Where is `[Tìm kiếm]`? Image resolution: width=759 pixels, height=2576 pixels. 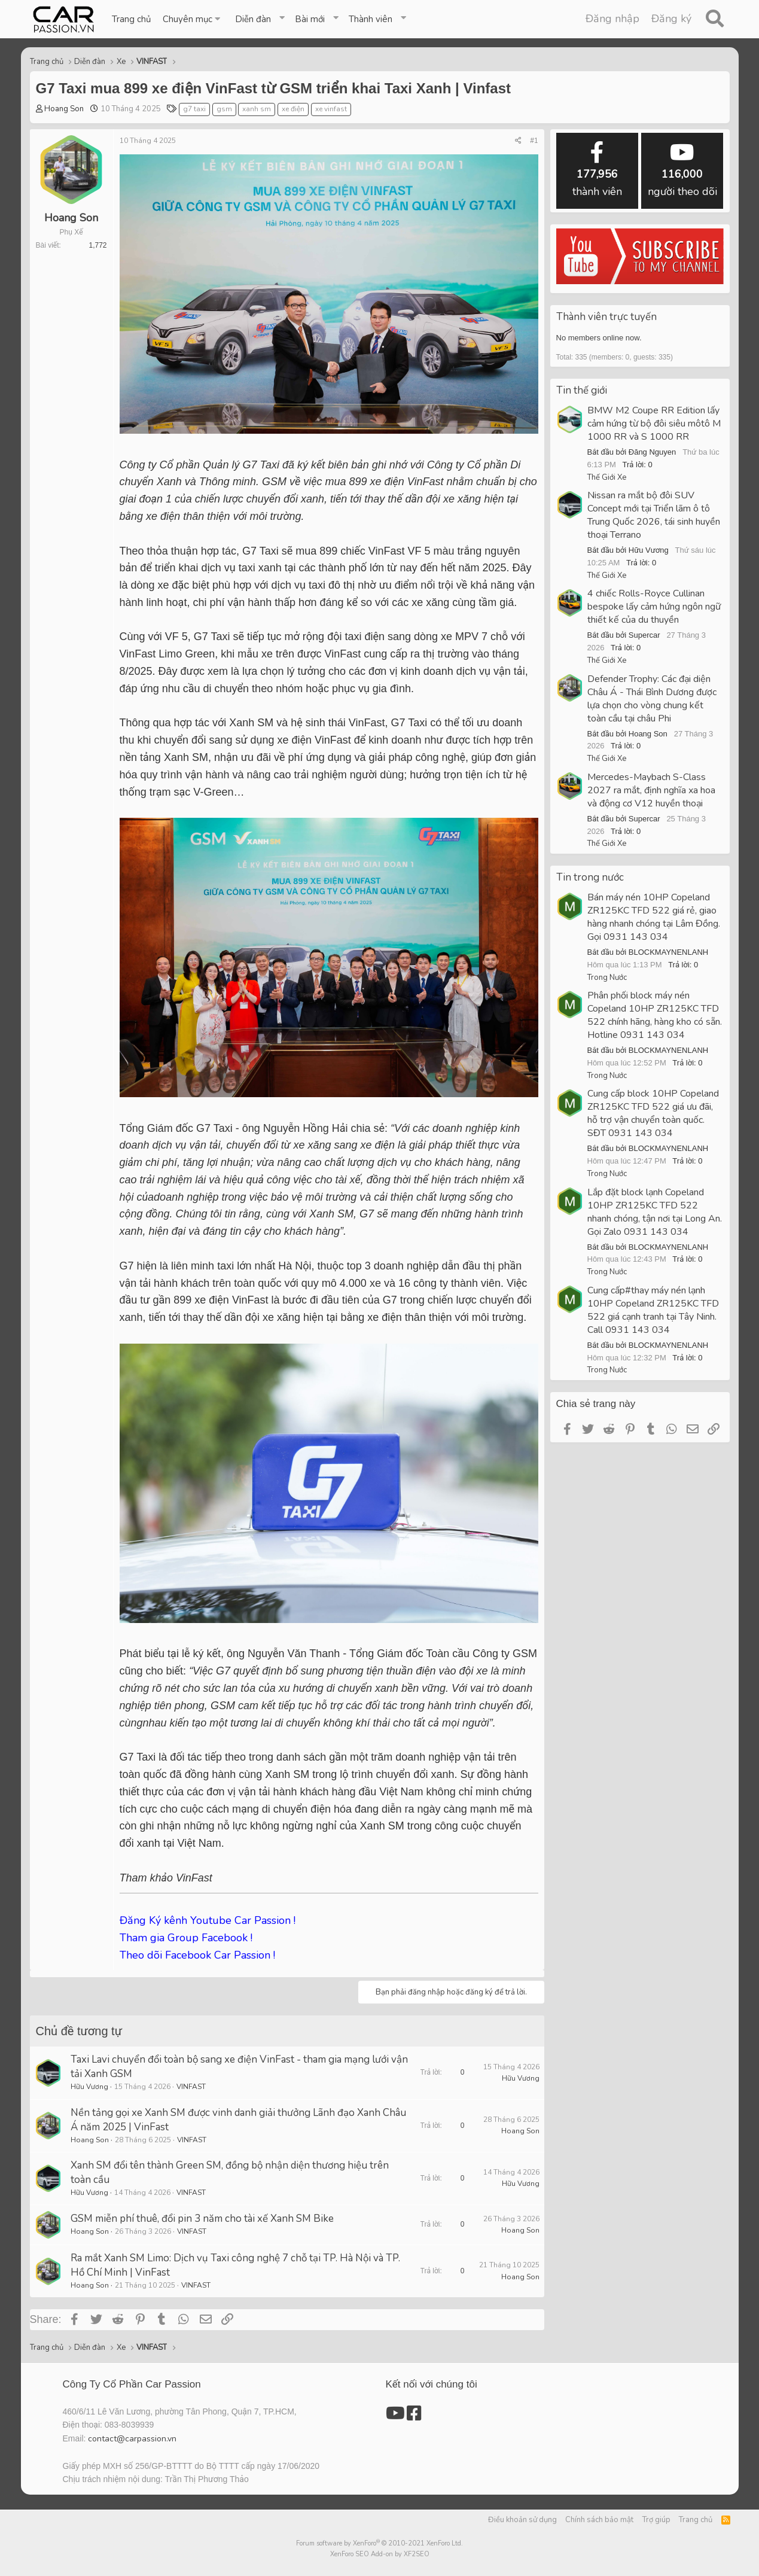
[Tìm kiếm] is located at coordinates (715, 19).